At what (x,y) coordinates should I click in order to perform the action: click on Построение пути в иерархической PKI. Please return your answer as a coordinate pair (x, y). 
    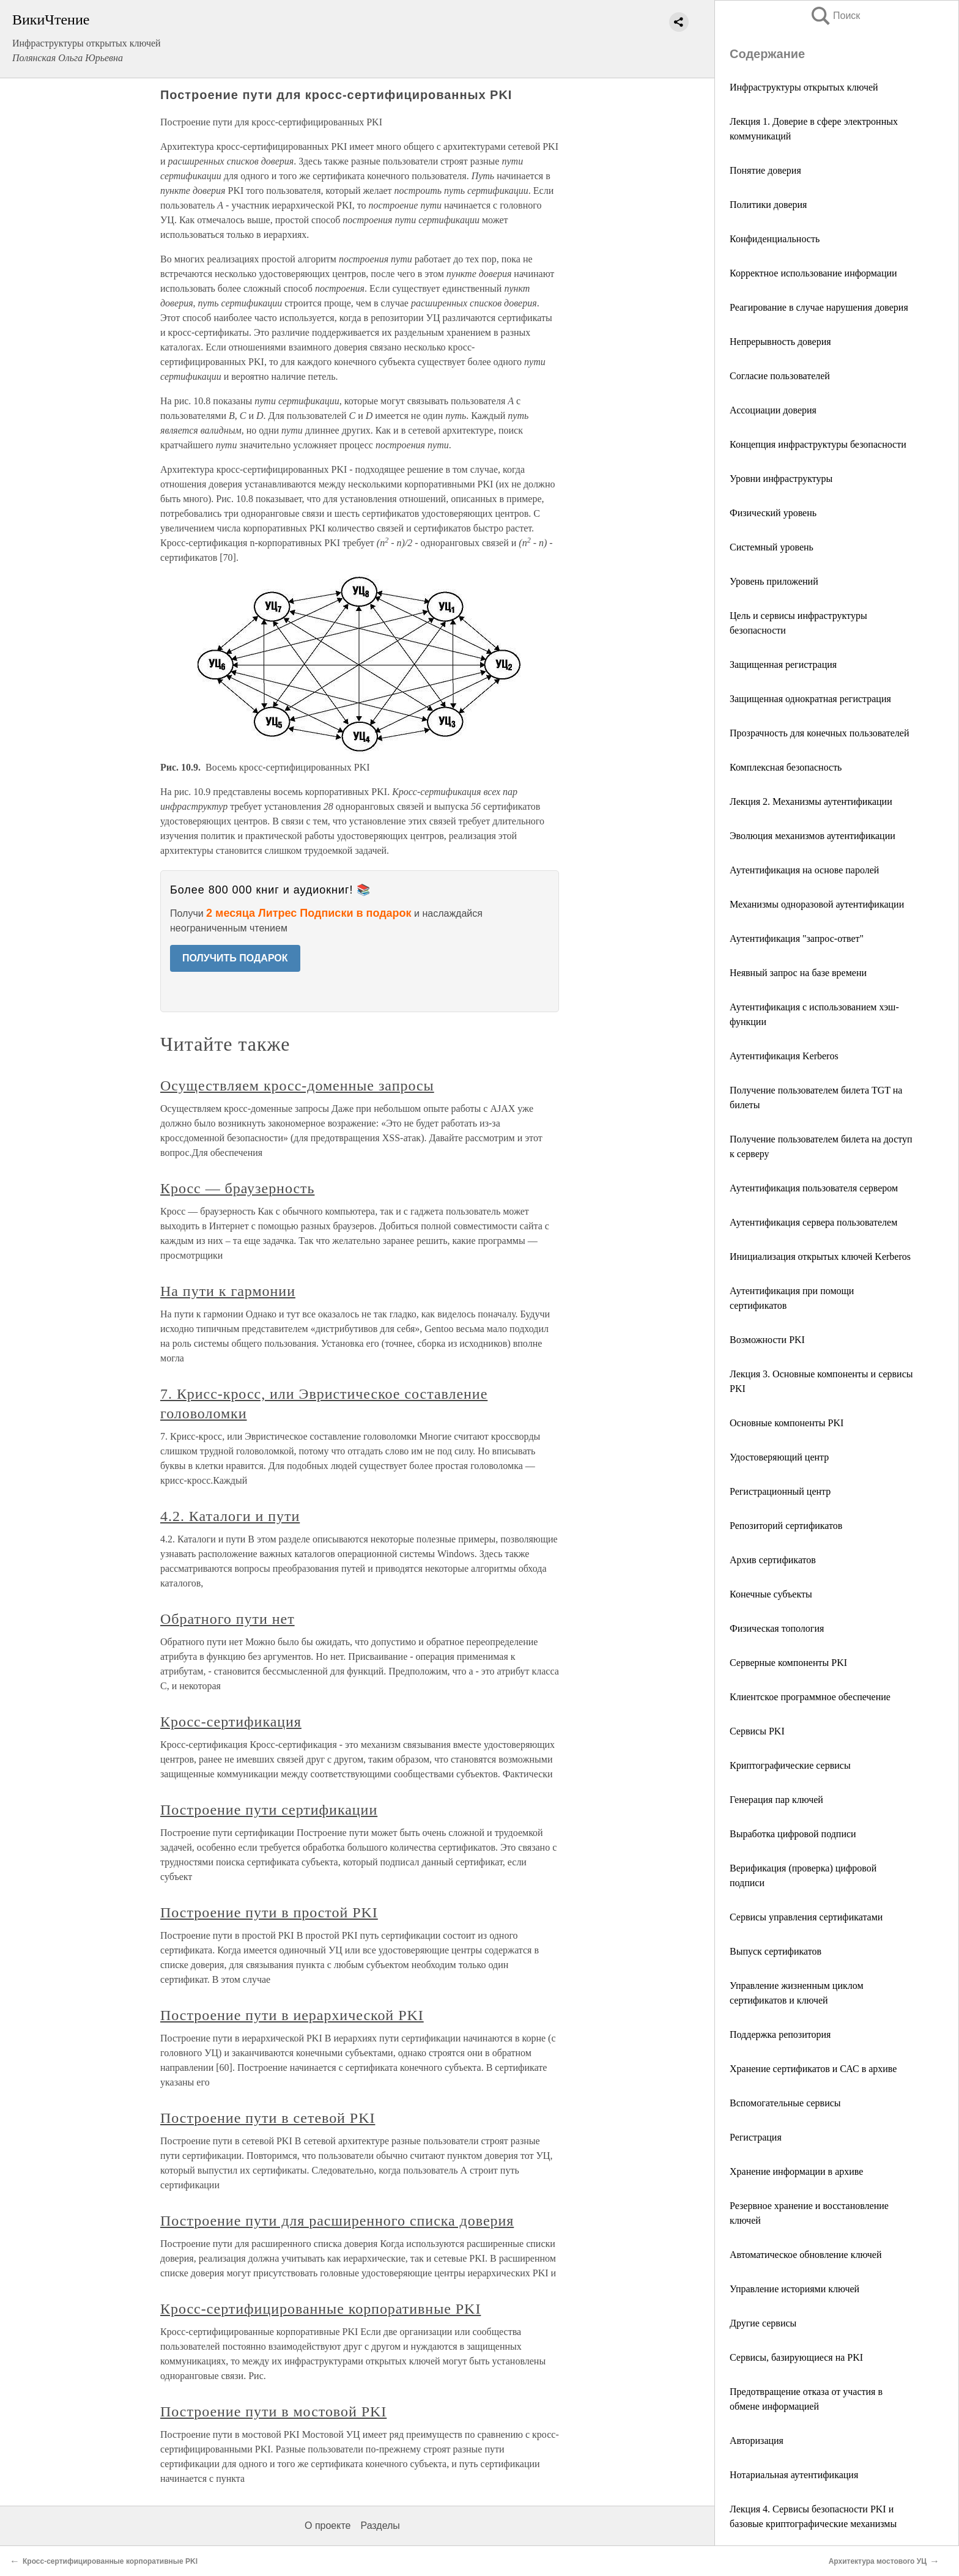
    Looking at the image, I should click on (292, 2015).